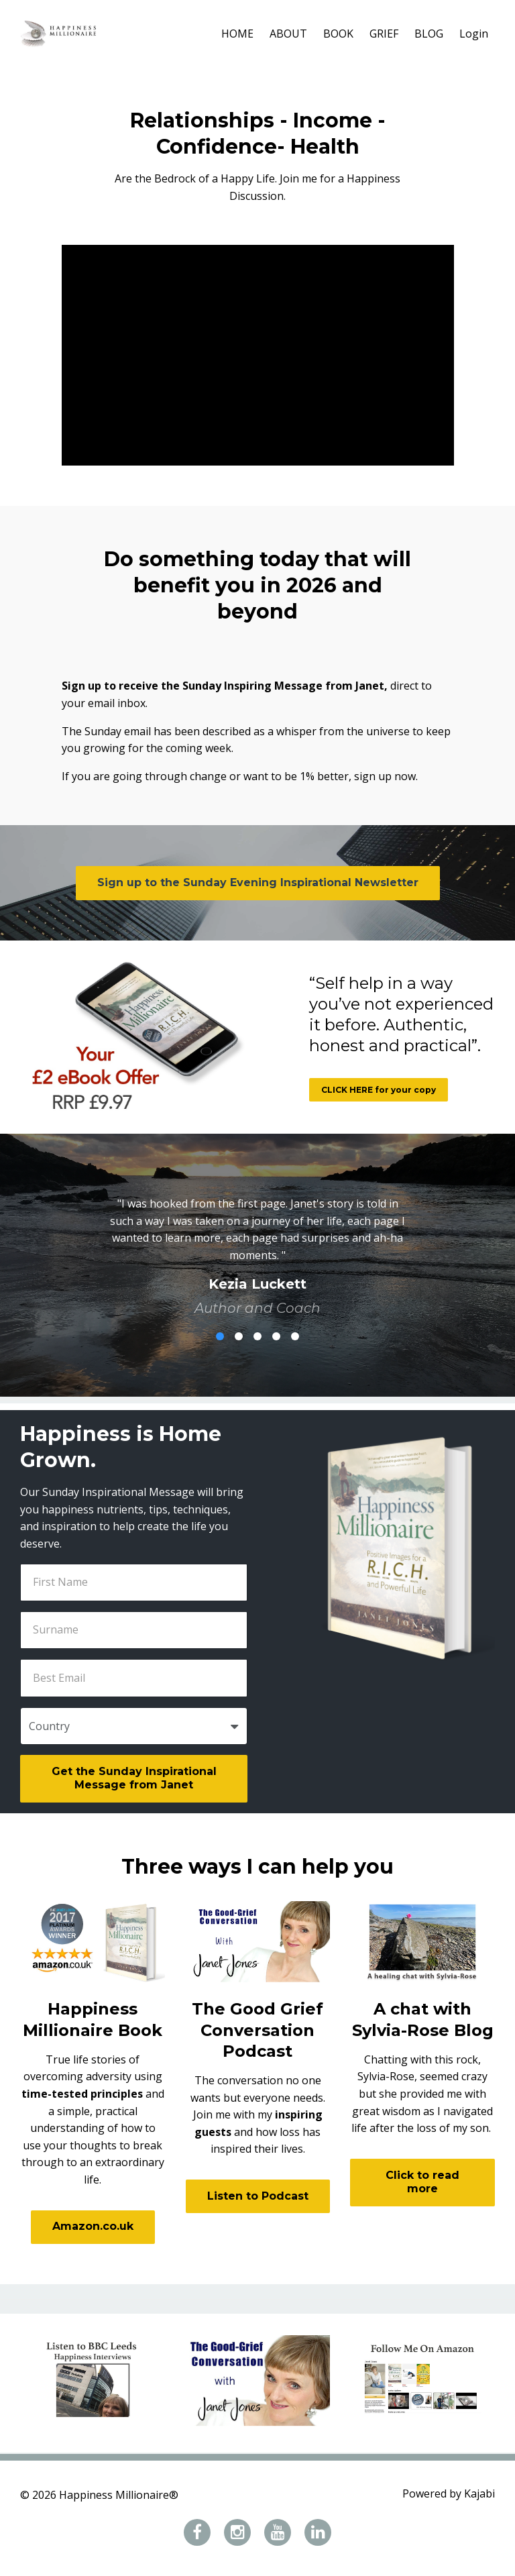 The image size is (515, 2576). Describe the element at coordinates (257, 1245) in the screenshot. I see `[option]` at that location.